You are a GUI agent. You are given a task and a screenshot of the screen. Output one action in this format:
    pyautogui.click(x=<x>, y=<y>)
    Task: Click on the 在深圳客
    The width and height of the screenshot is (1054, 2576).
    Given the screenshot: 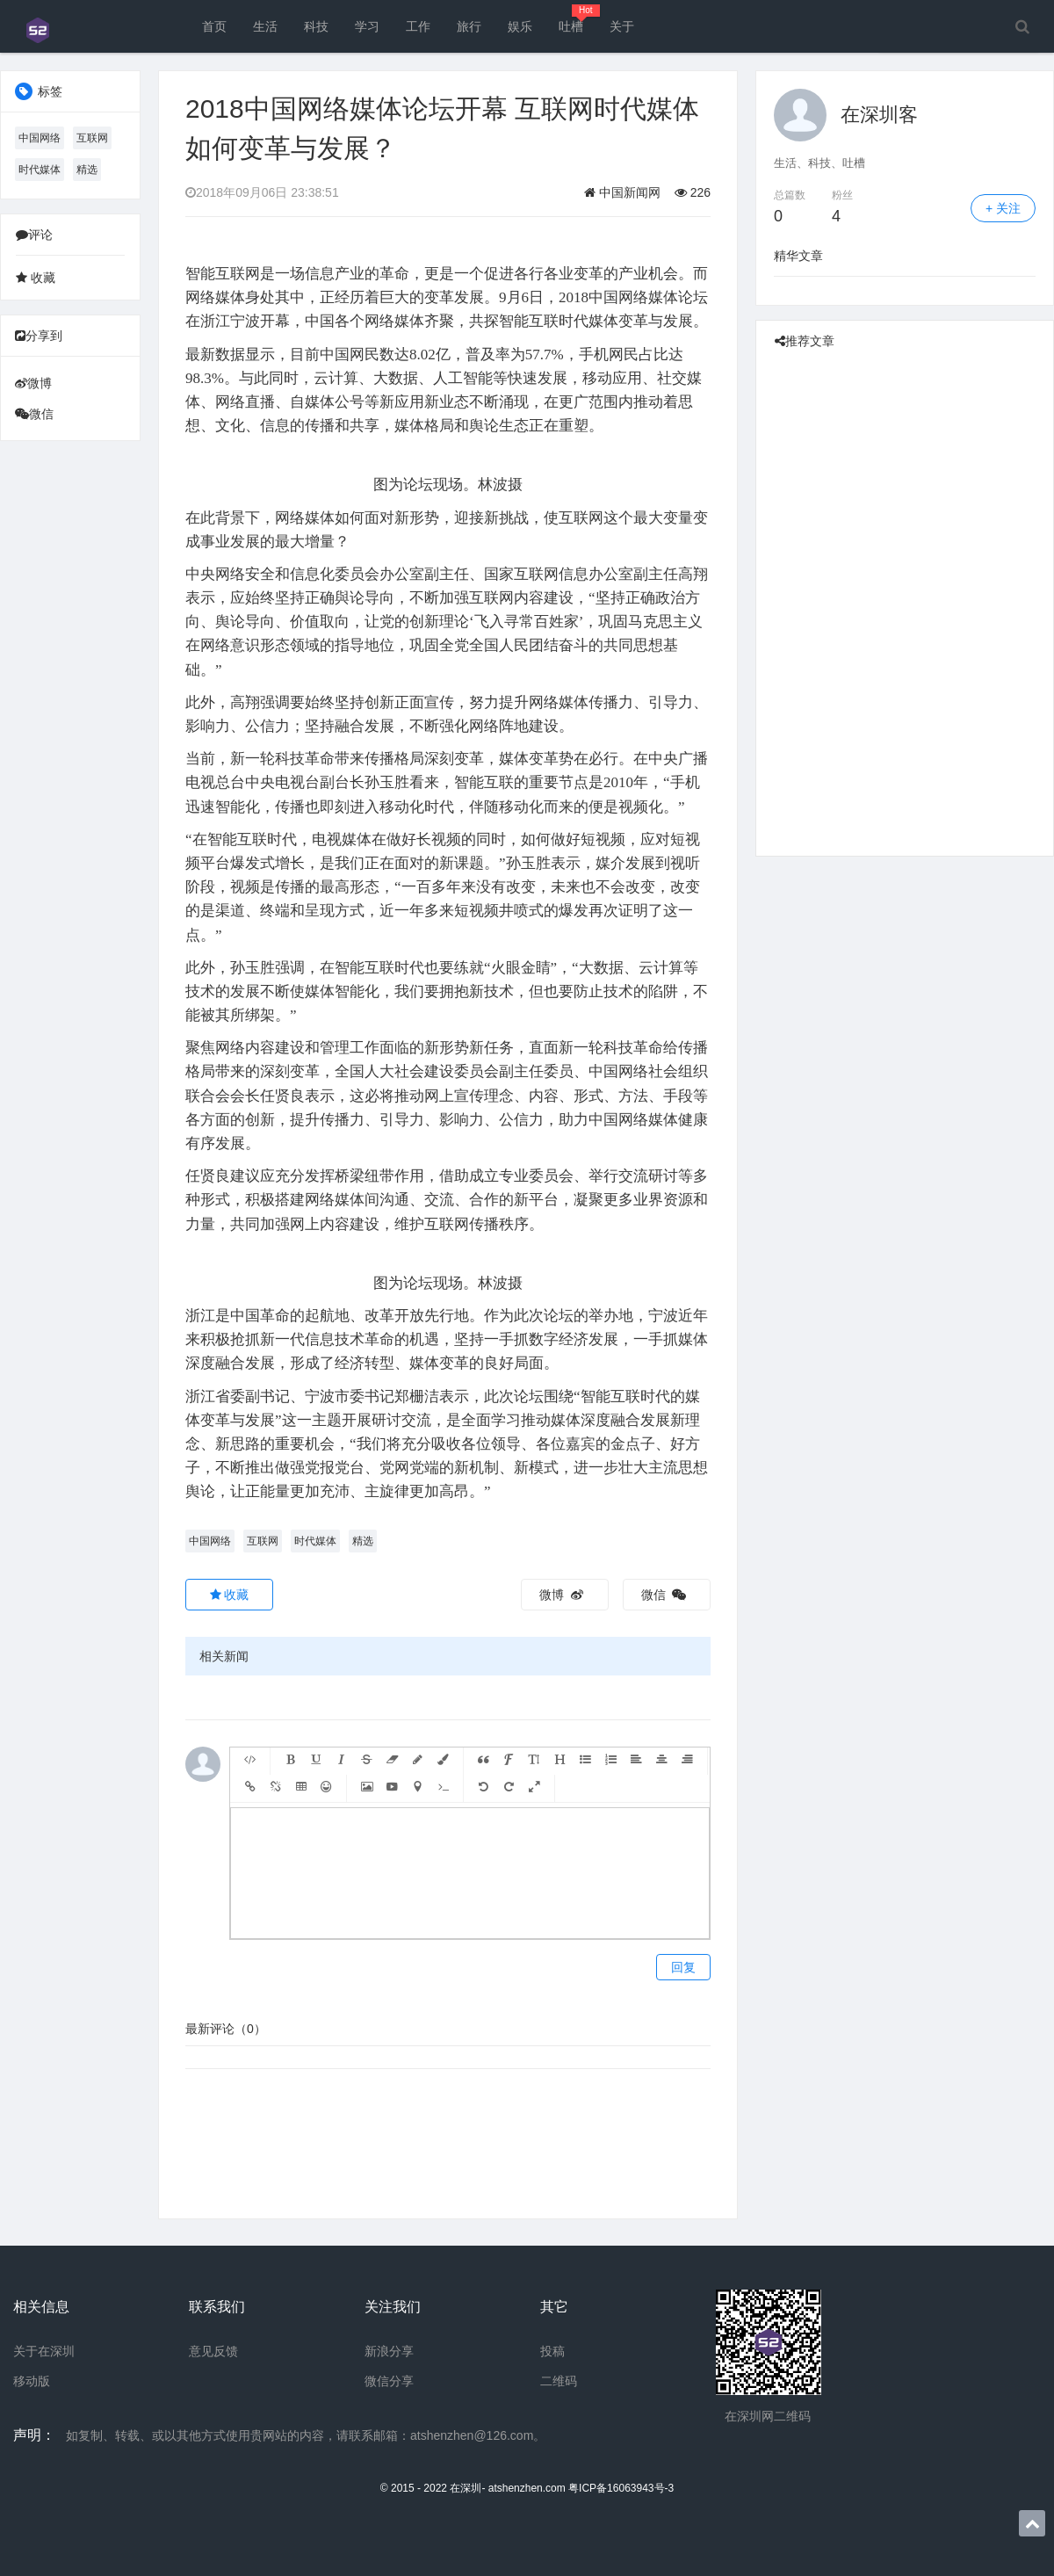 What is the action you would take?
    pyautogui.click(x=879, y=115)
    